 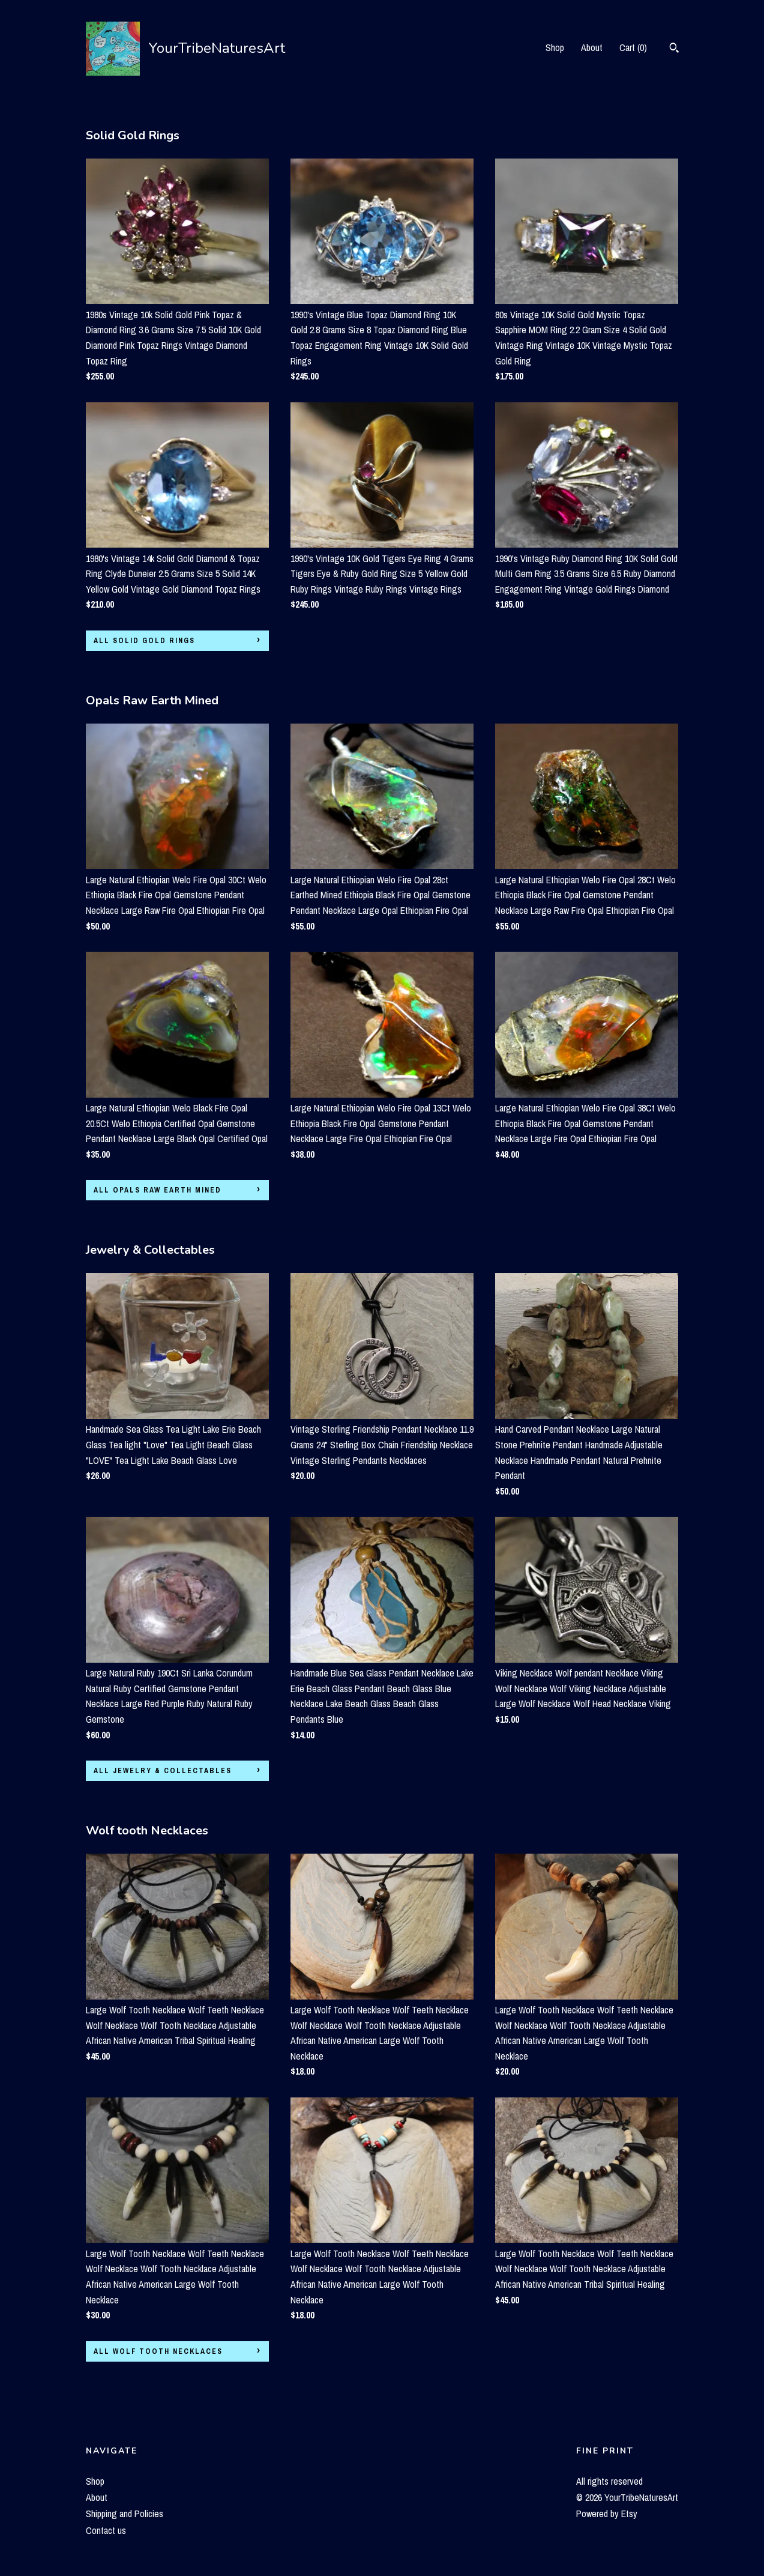 What do you see at coordinates (633, 47) in the screenshot?
I see `Cart ()` at bounding box center [633, 47].